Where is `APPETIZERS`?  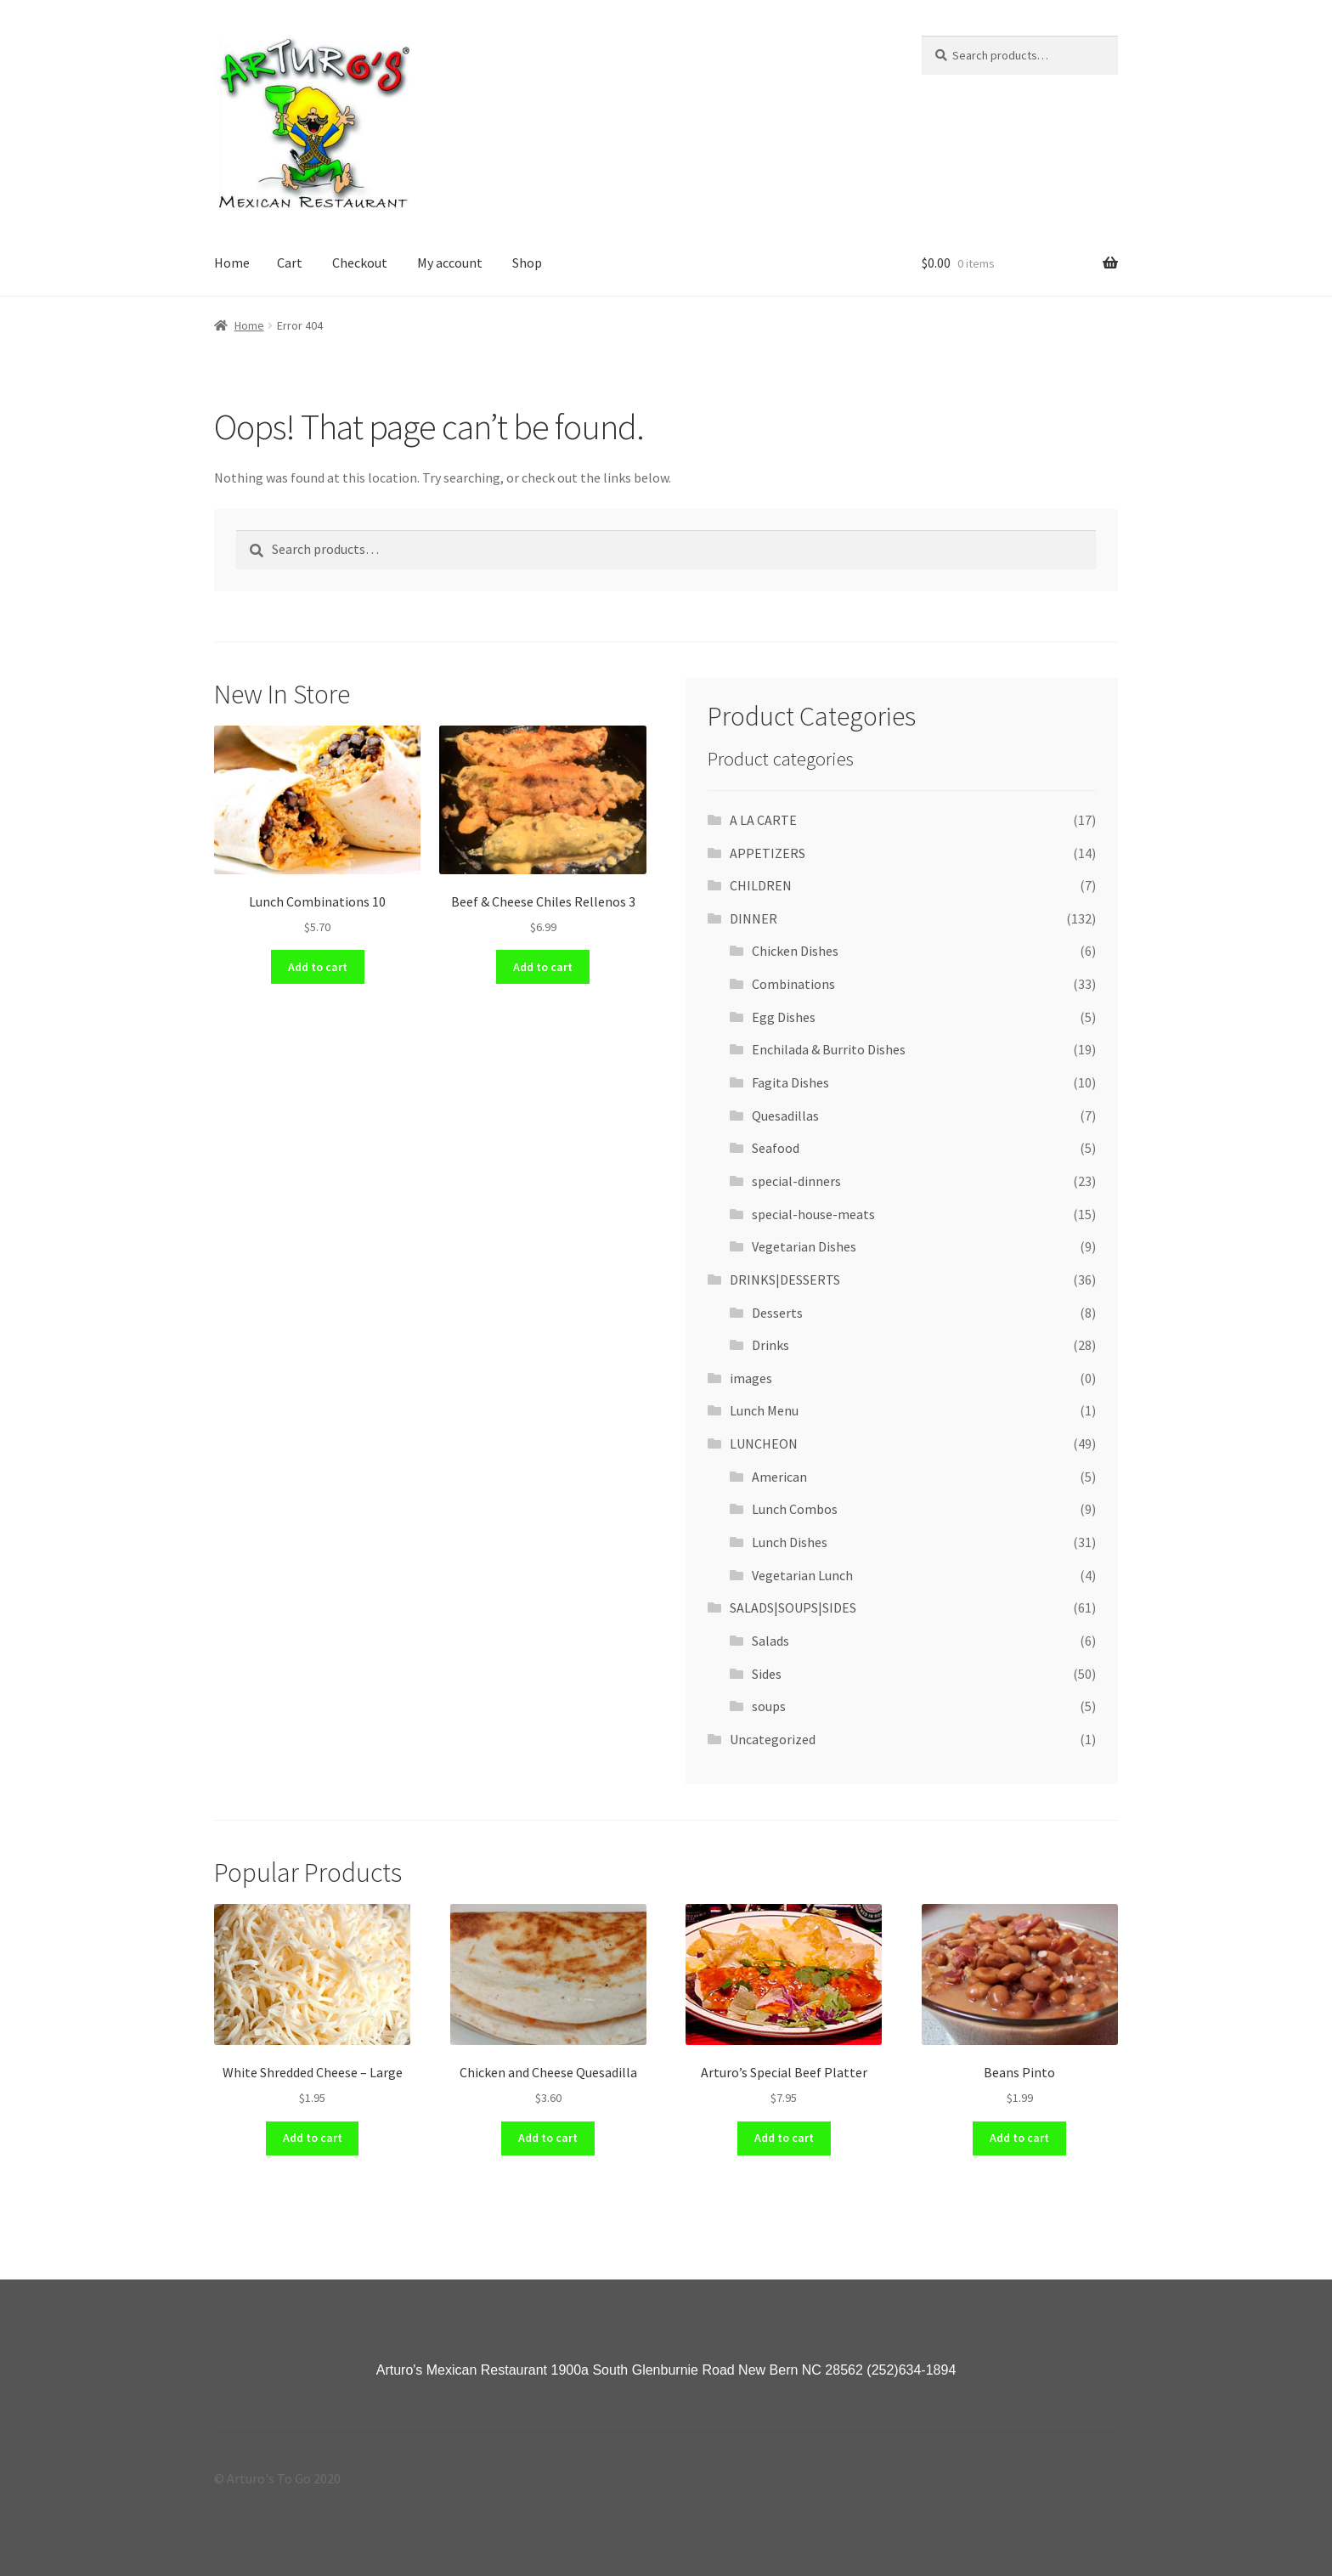
APPETIZERS is located at coordinates (767, 853).